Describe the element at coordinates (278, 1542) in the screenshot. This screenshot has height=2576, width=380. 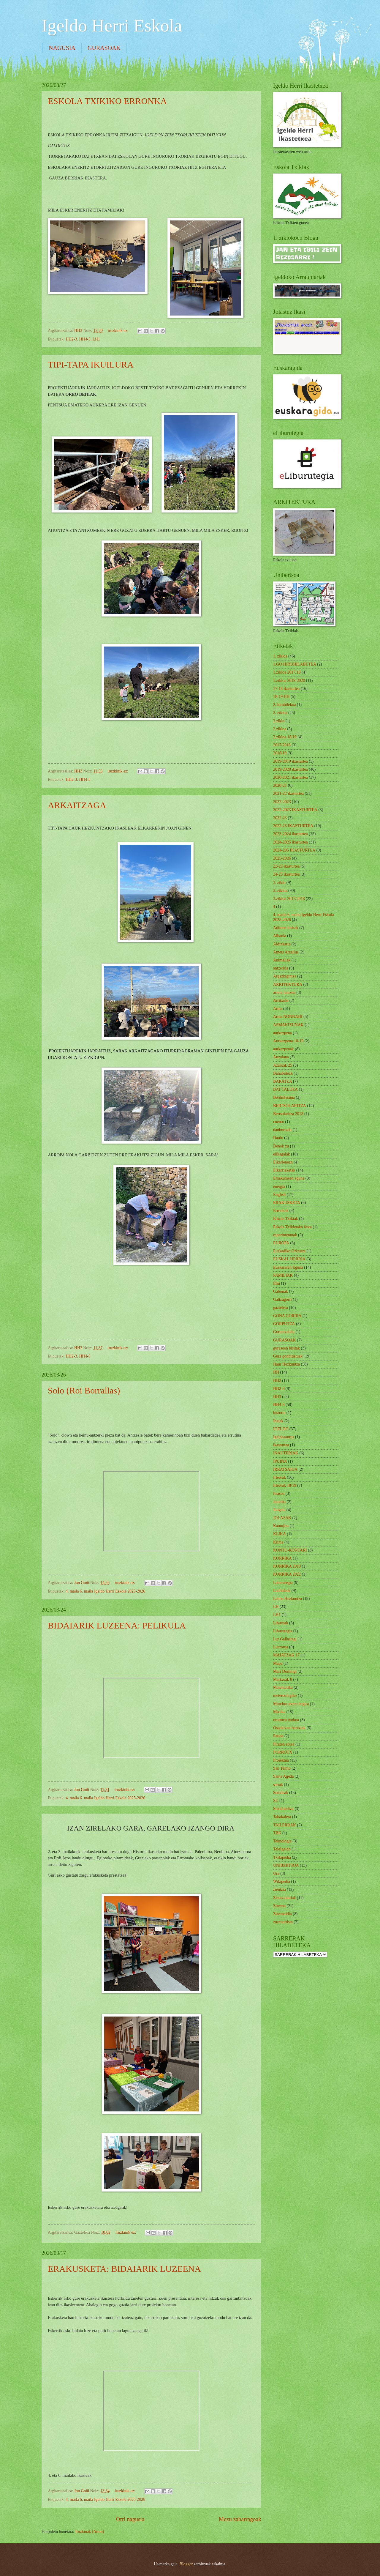
I see `Klima` at that location.